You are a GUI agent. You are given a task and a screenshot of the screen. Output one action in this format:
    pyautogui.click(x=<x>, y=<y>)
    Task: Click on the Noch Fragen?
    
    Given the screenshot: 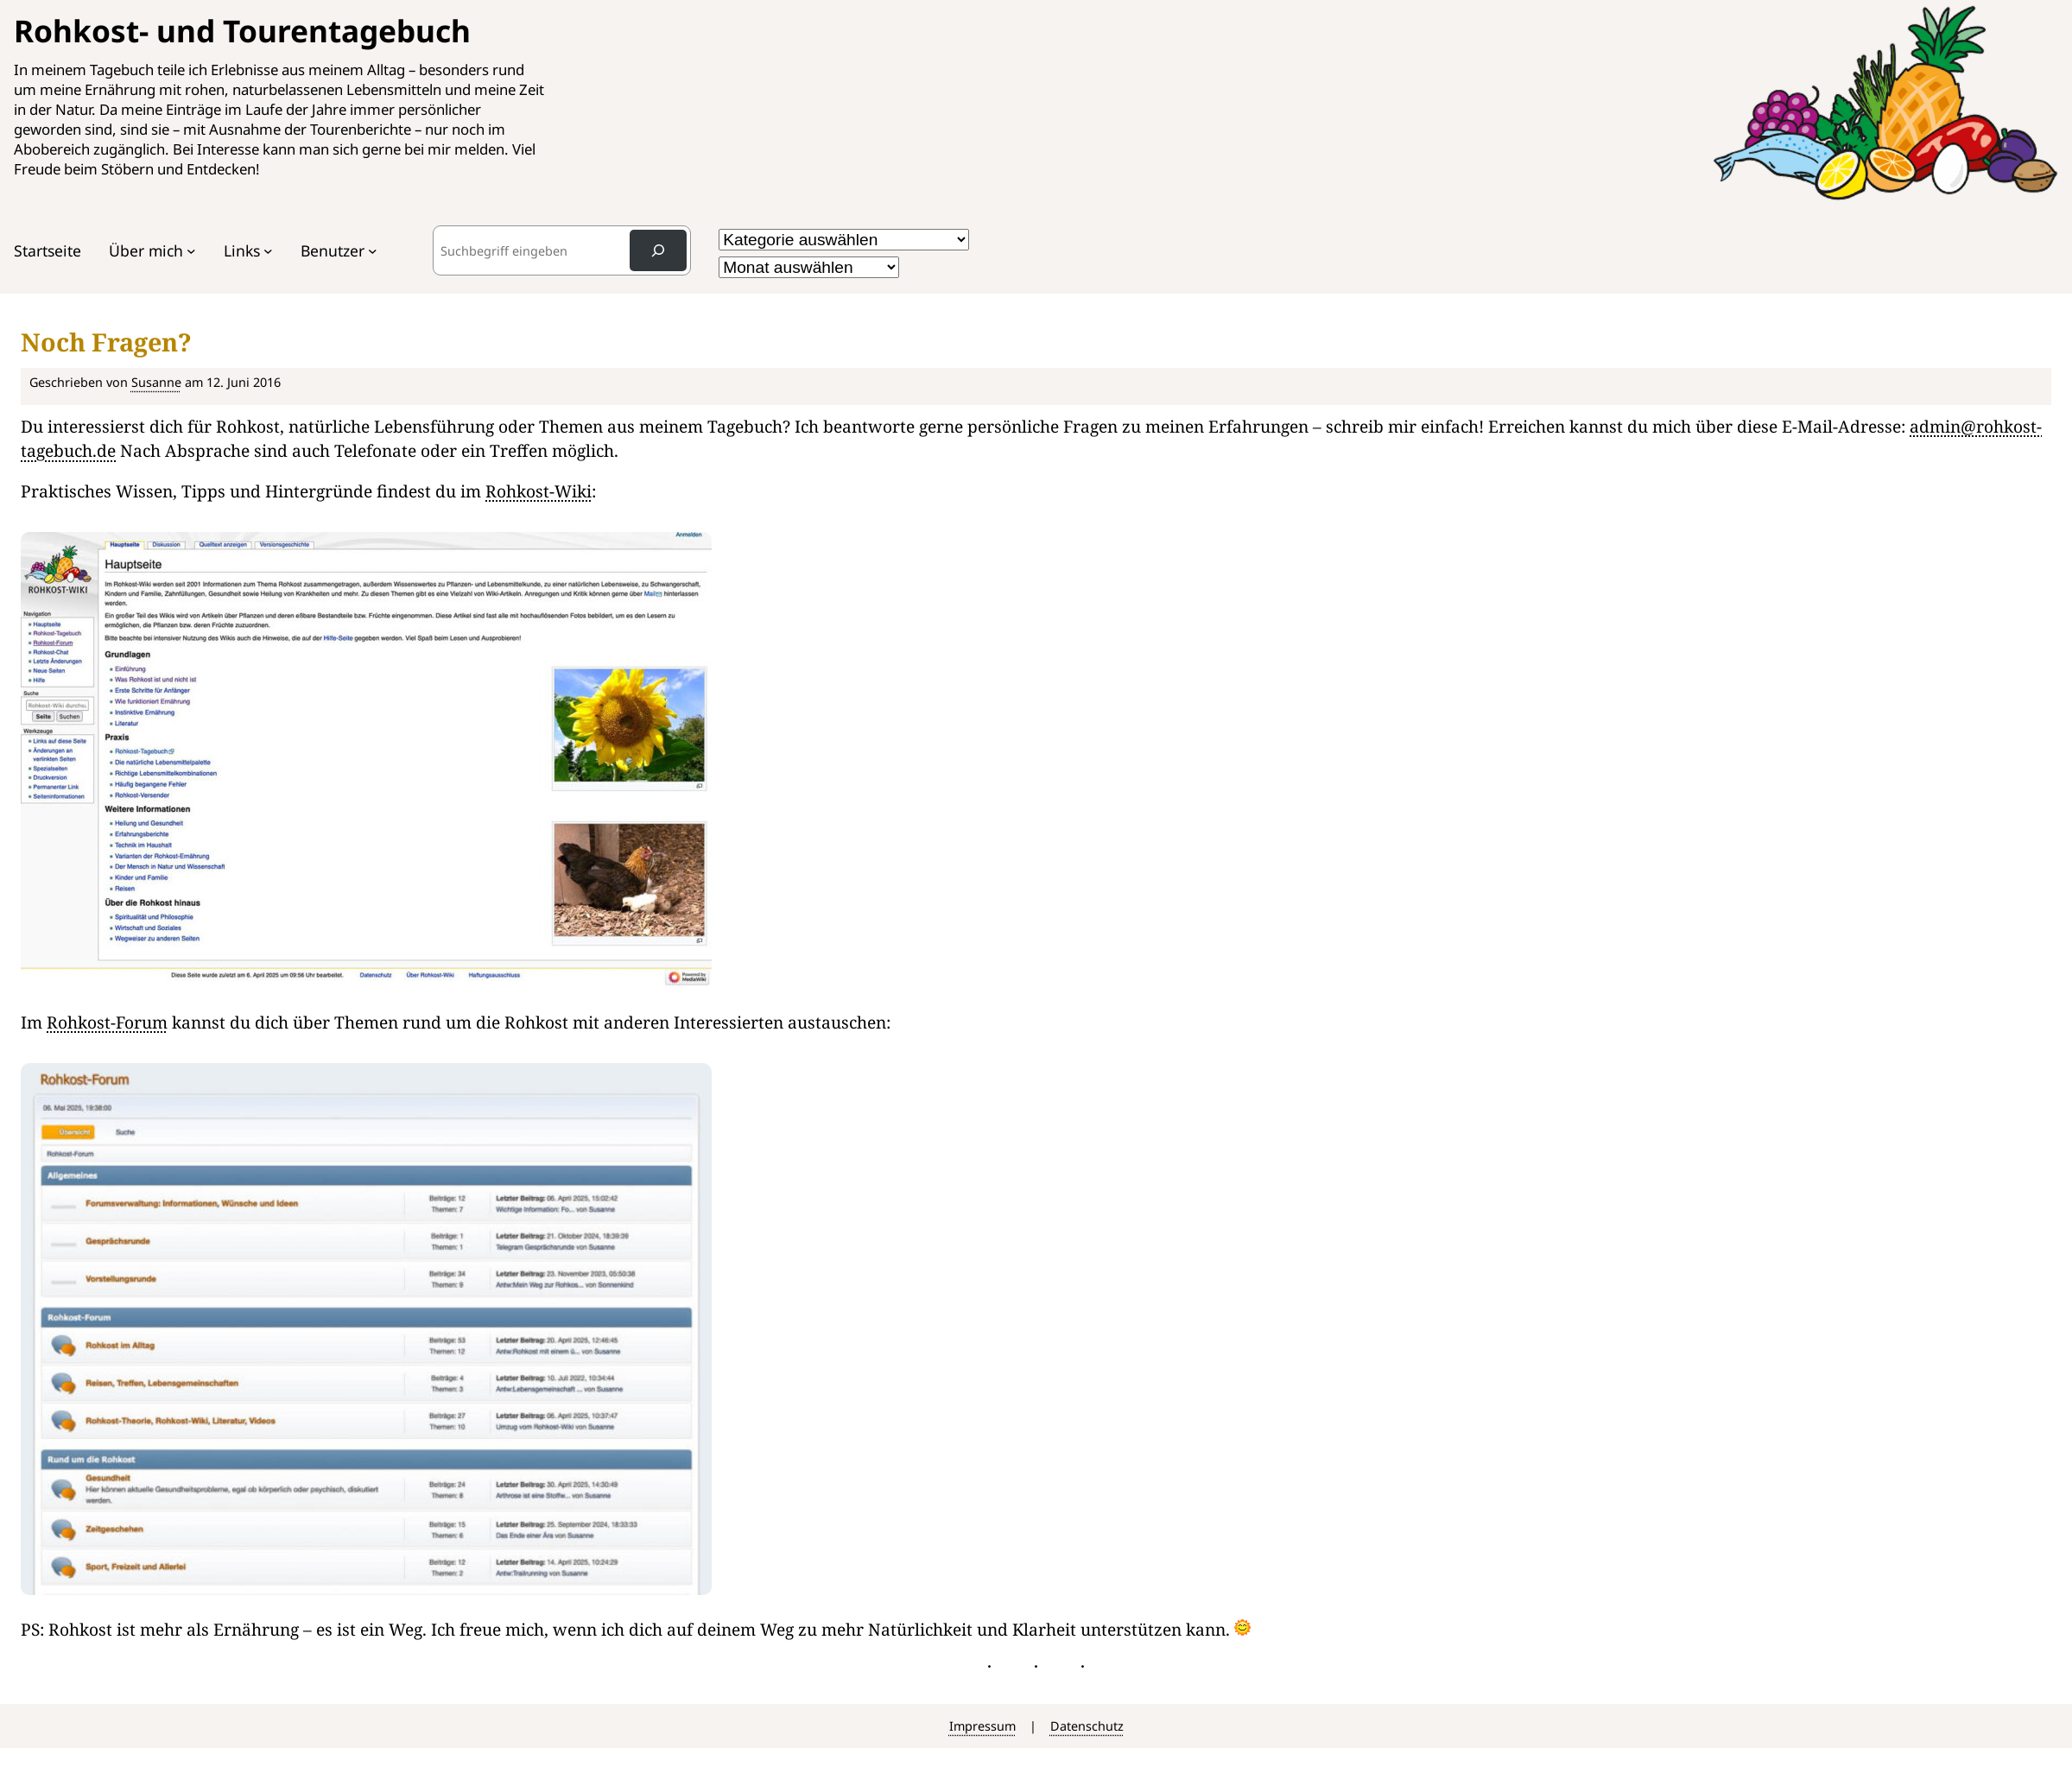 What is the action you would take?
    pyautogui.click(x=106, y=341)
    